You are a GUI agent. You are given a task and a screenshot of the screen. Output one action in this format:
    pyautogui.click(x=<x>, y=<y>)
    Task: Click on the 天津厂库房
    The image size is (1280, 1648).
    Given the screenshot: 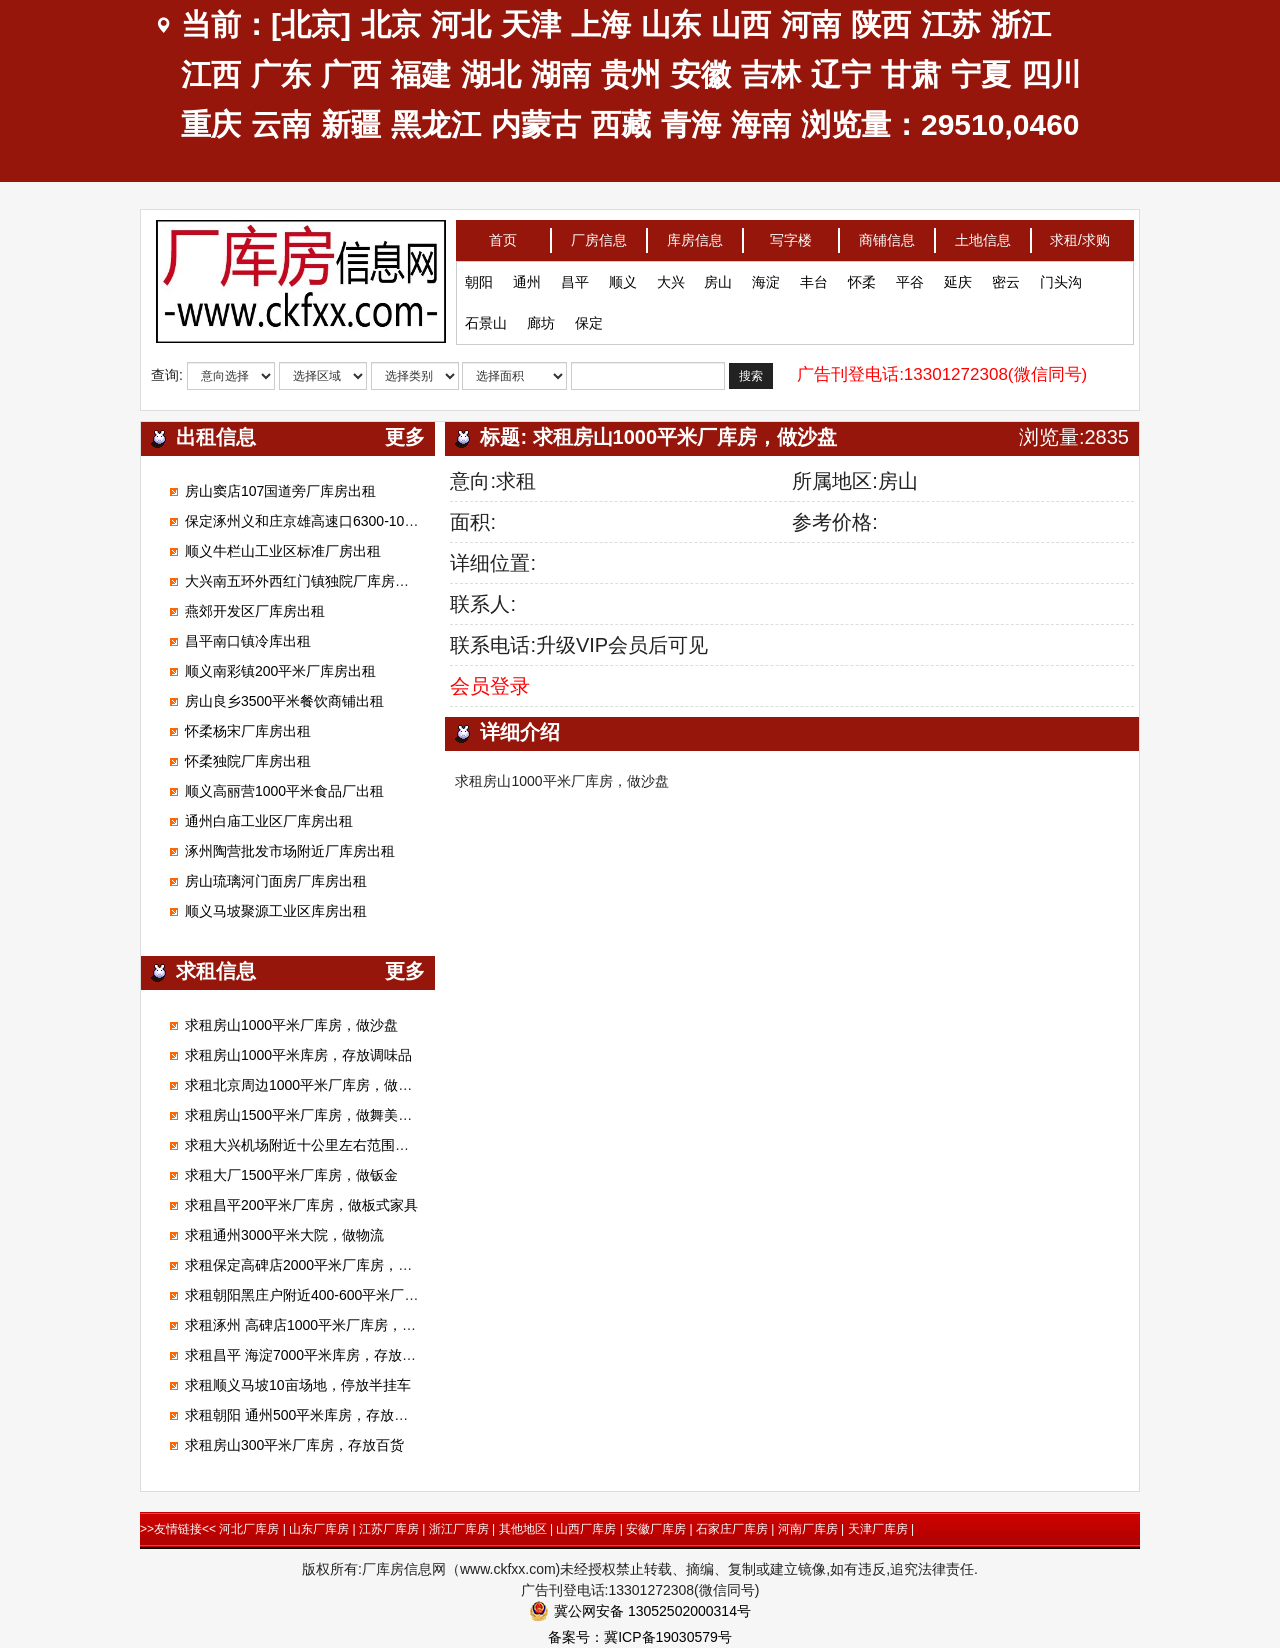 What is the action you would take?
    pyautogui.click(x=878, y=1529)
    